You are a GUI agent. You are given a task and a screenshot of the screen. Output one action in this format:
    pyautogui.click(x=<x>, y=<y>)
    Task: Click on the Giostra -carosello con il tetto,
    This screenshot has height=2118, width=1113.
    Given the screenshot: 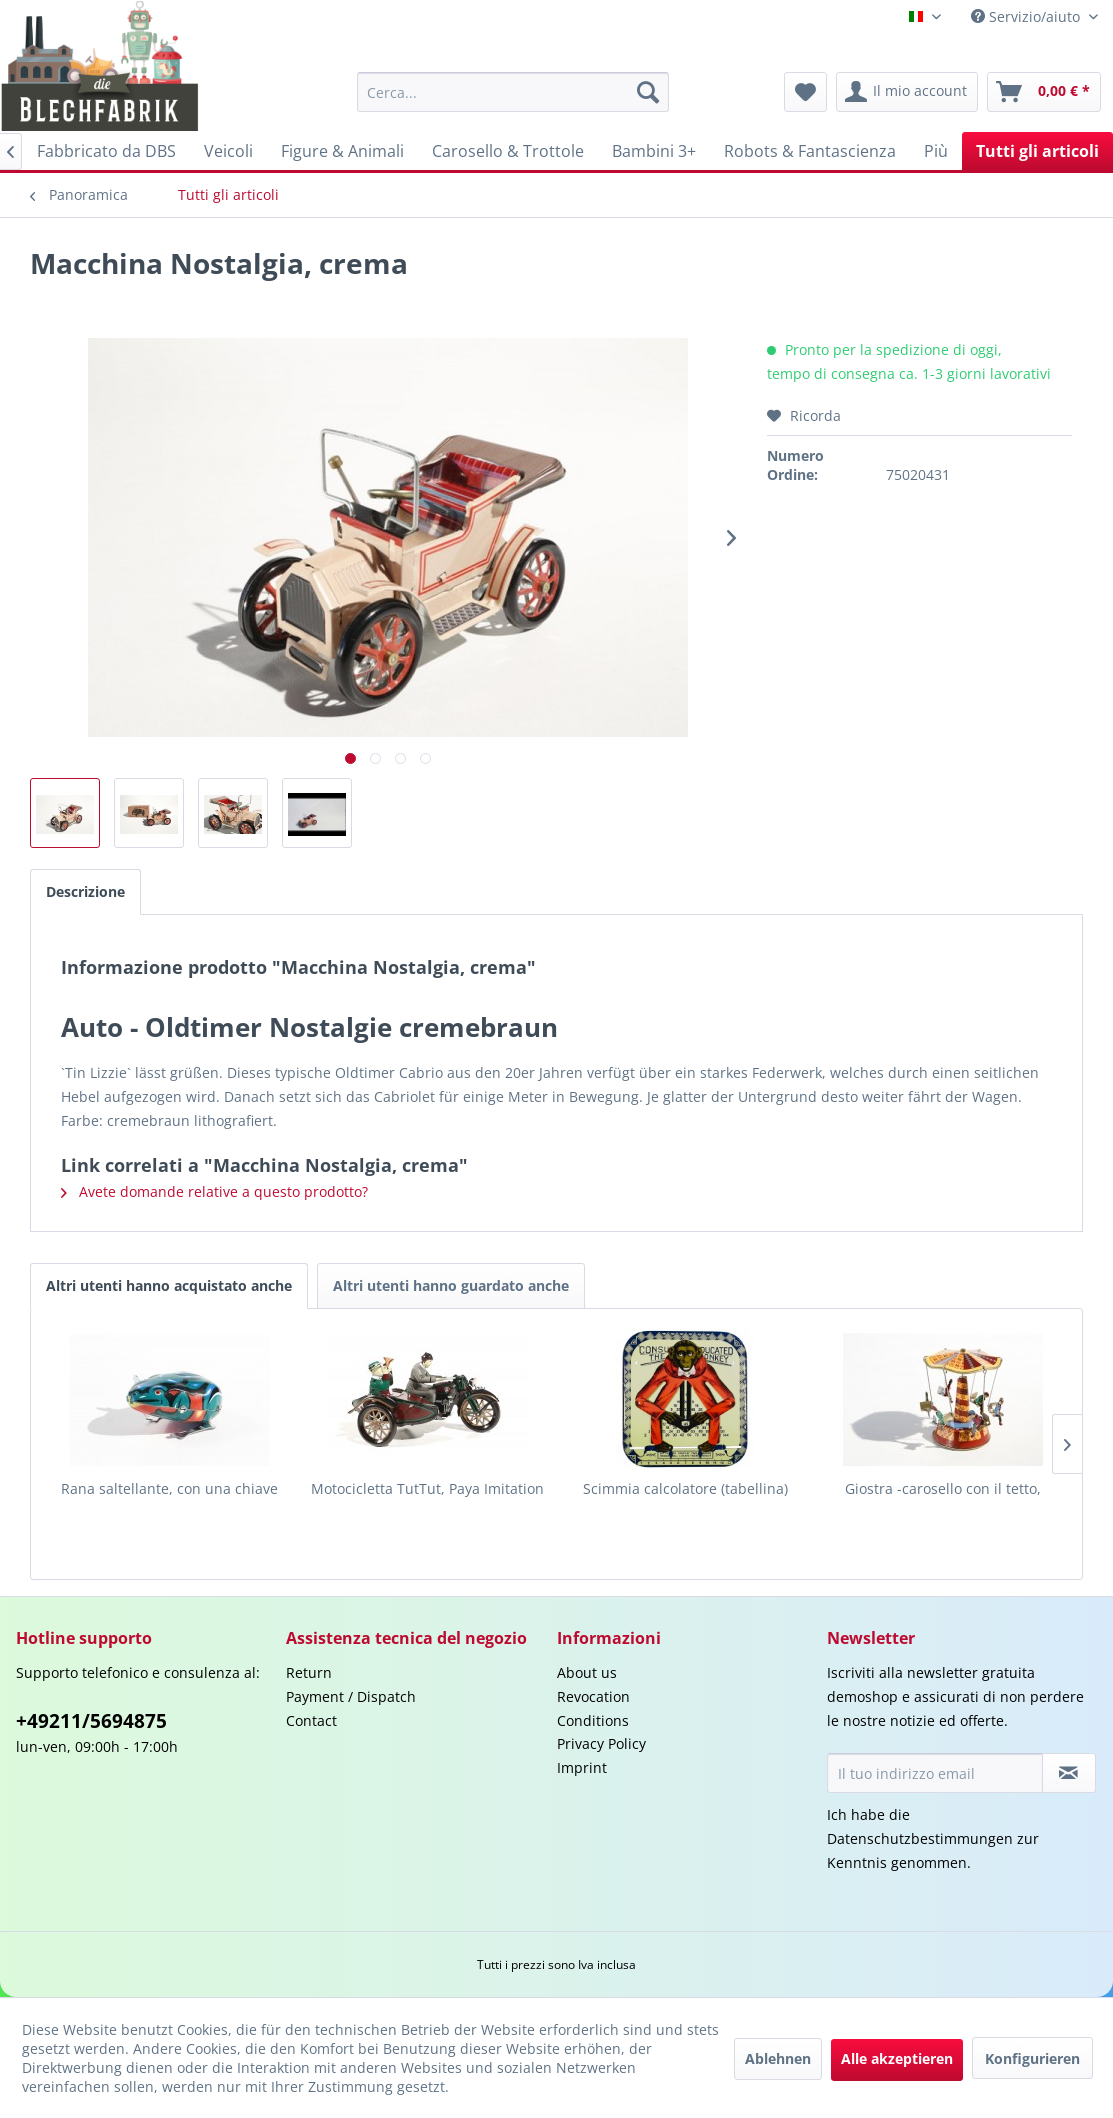 What is the action you would take?
    pyautogui.click(x=943, y=1488)
    